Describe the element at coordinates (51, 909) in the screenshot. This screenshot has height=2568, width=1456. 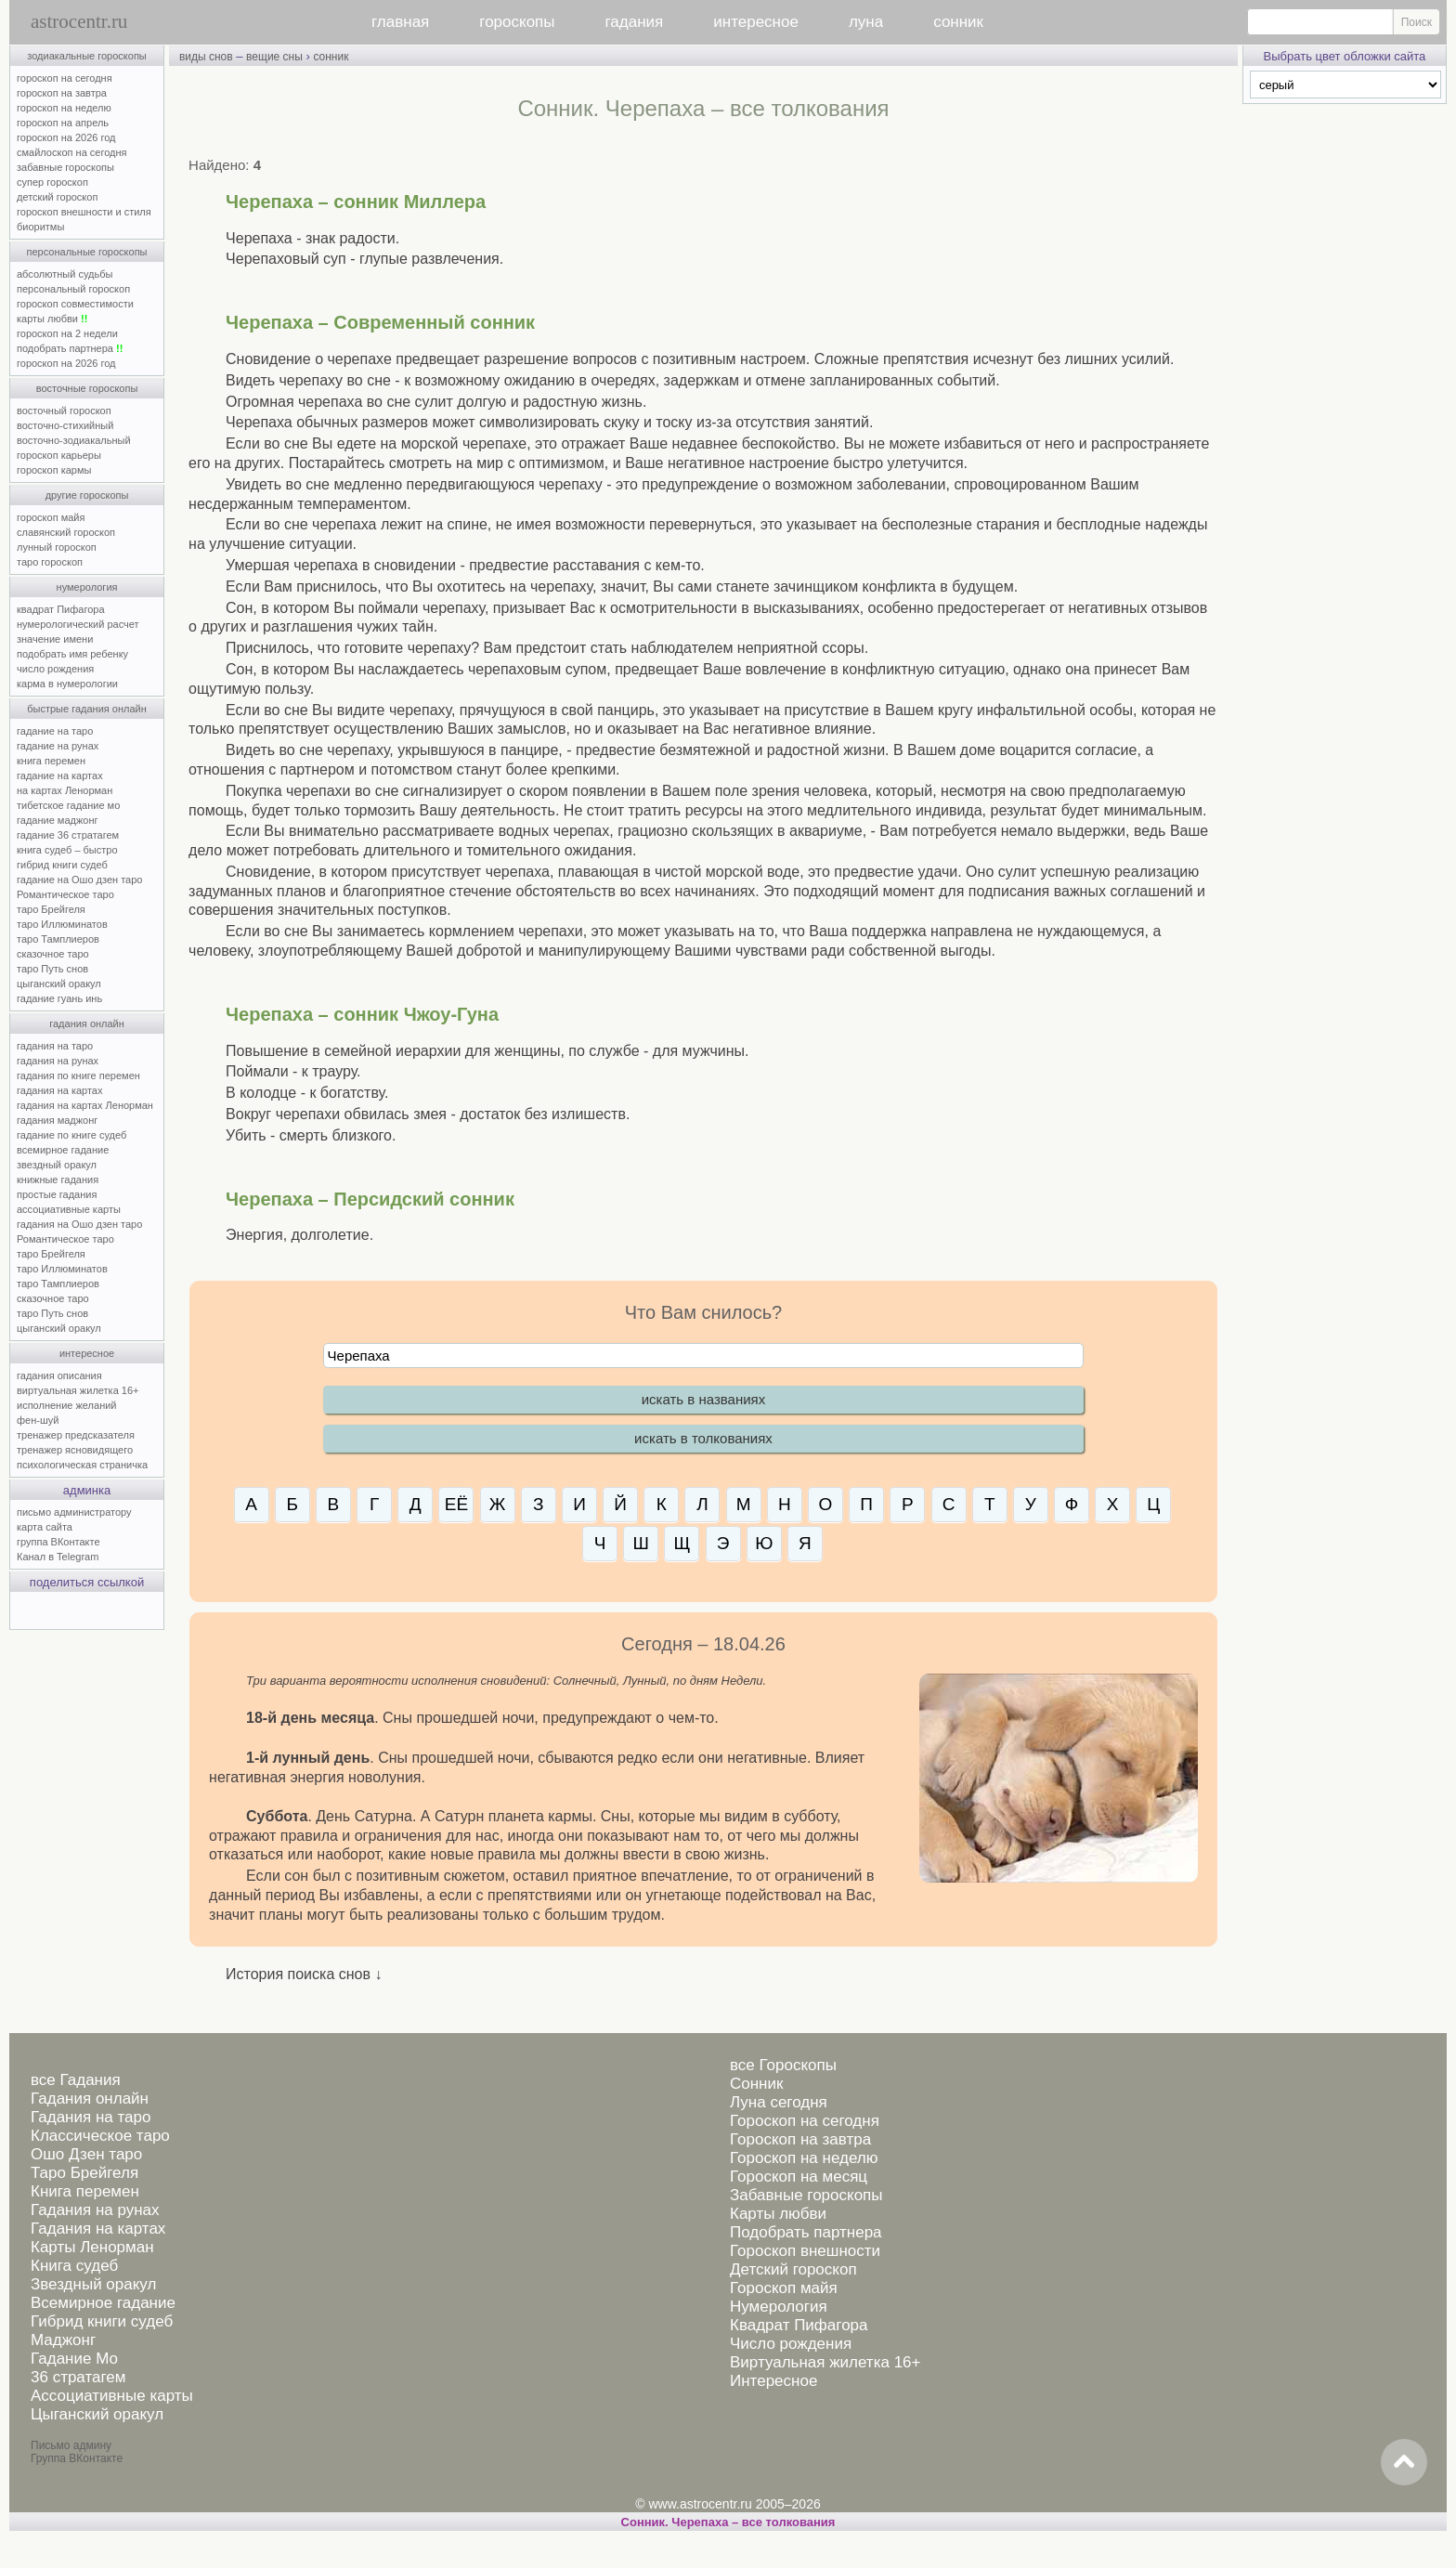
I see `таро Брейгеля` at that location.